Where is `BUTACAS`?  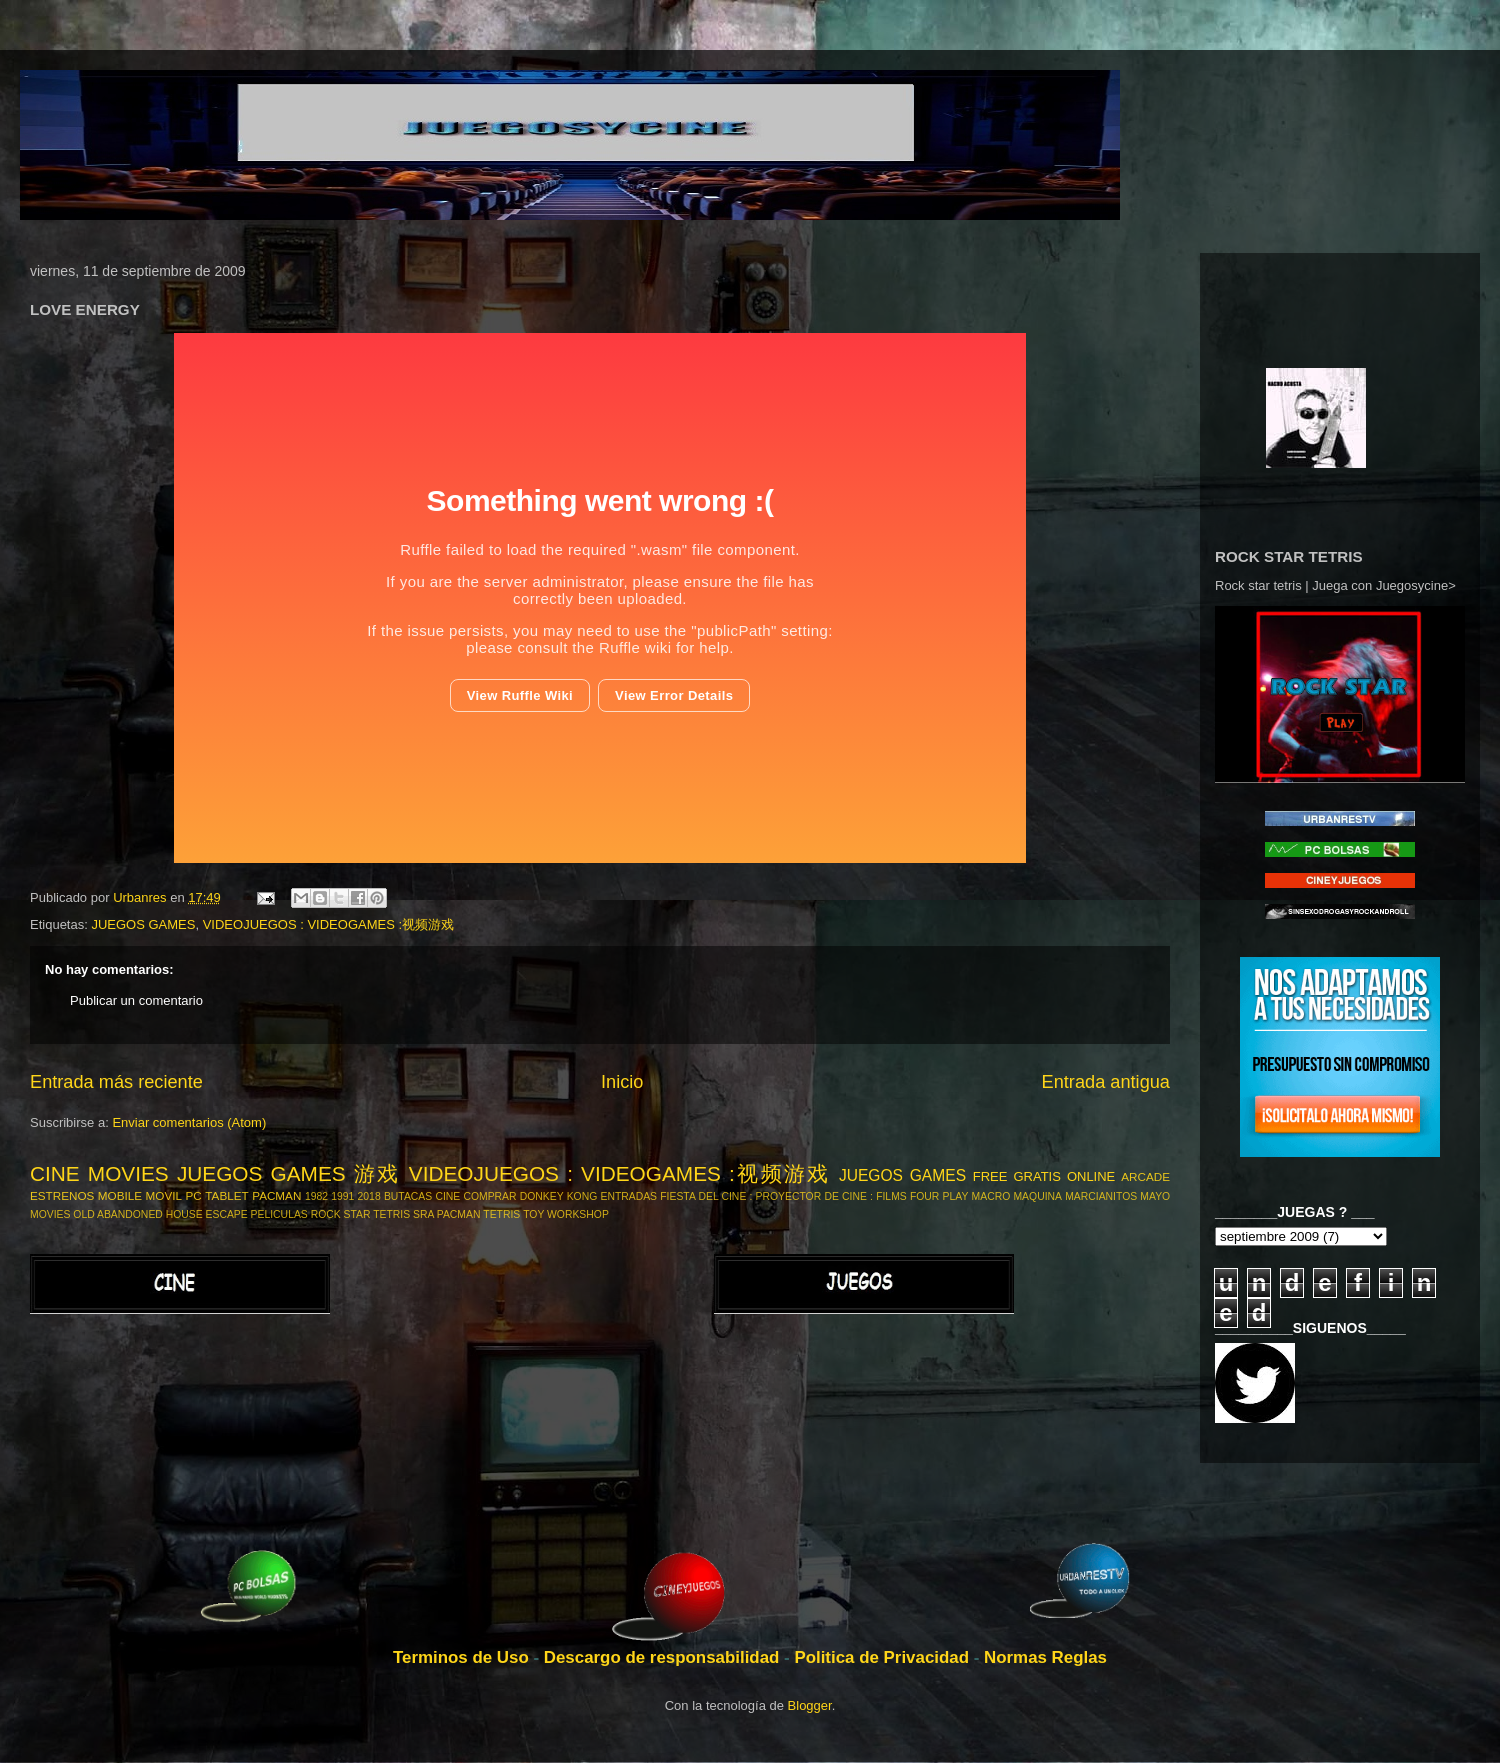 BUTACAS is located at coordinates (408, 1196).